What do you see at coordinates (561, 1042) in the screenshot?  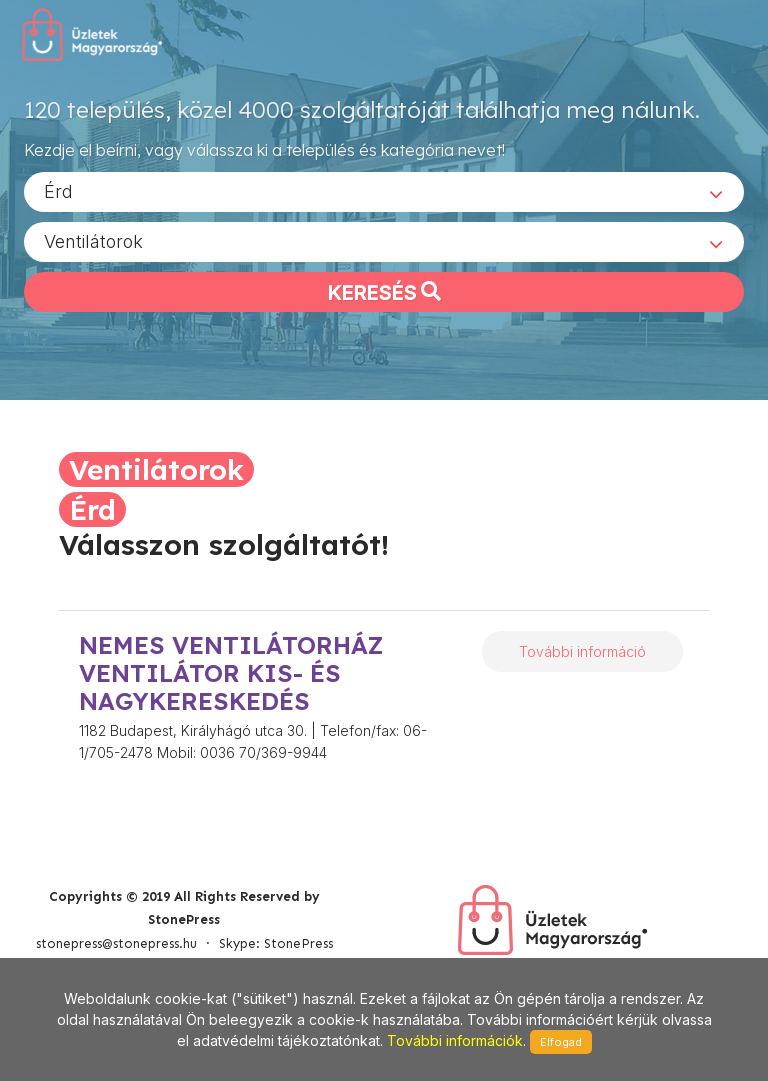 I see `Elfogad` at bounding box center [561, 1042].